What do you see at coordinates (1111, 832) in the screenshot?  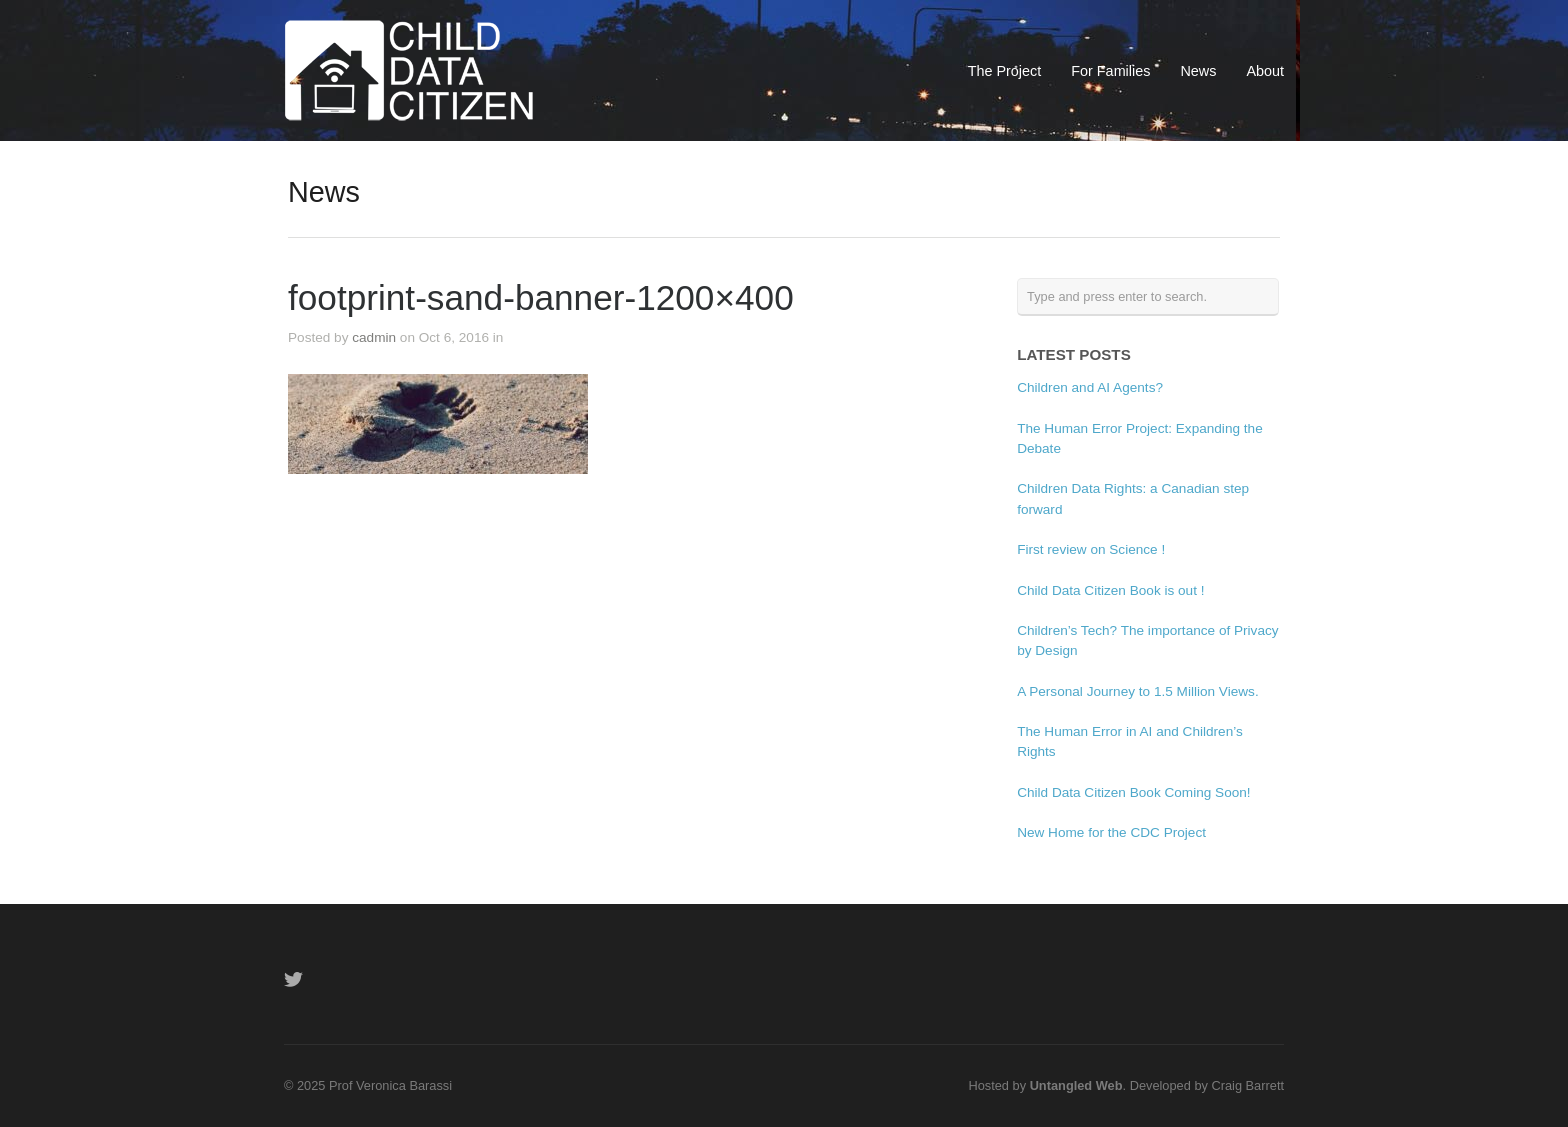 I see `New Home for the CDC Project` at bounding box center [1111, 832].